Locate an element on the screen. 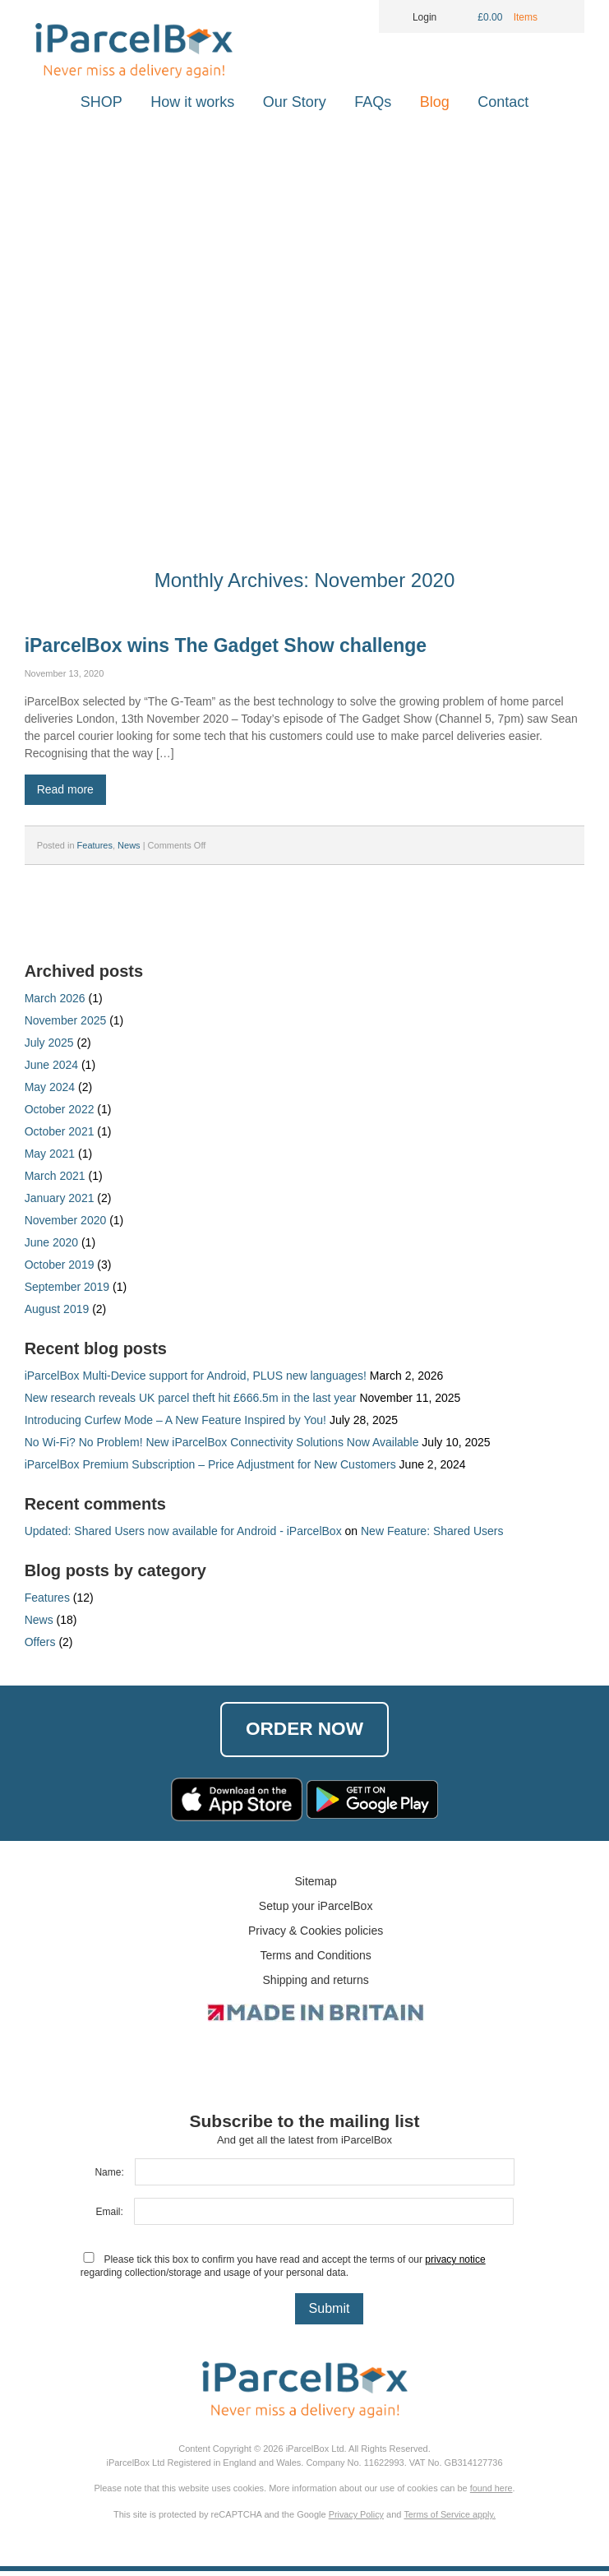  New Feature: Shared Users is located at coordinates (432, 1531).